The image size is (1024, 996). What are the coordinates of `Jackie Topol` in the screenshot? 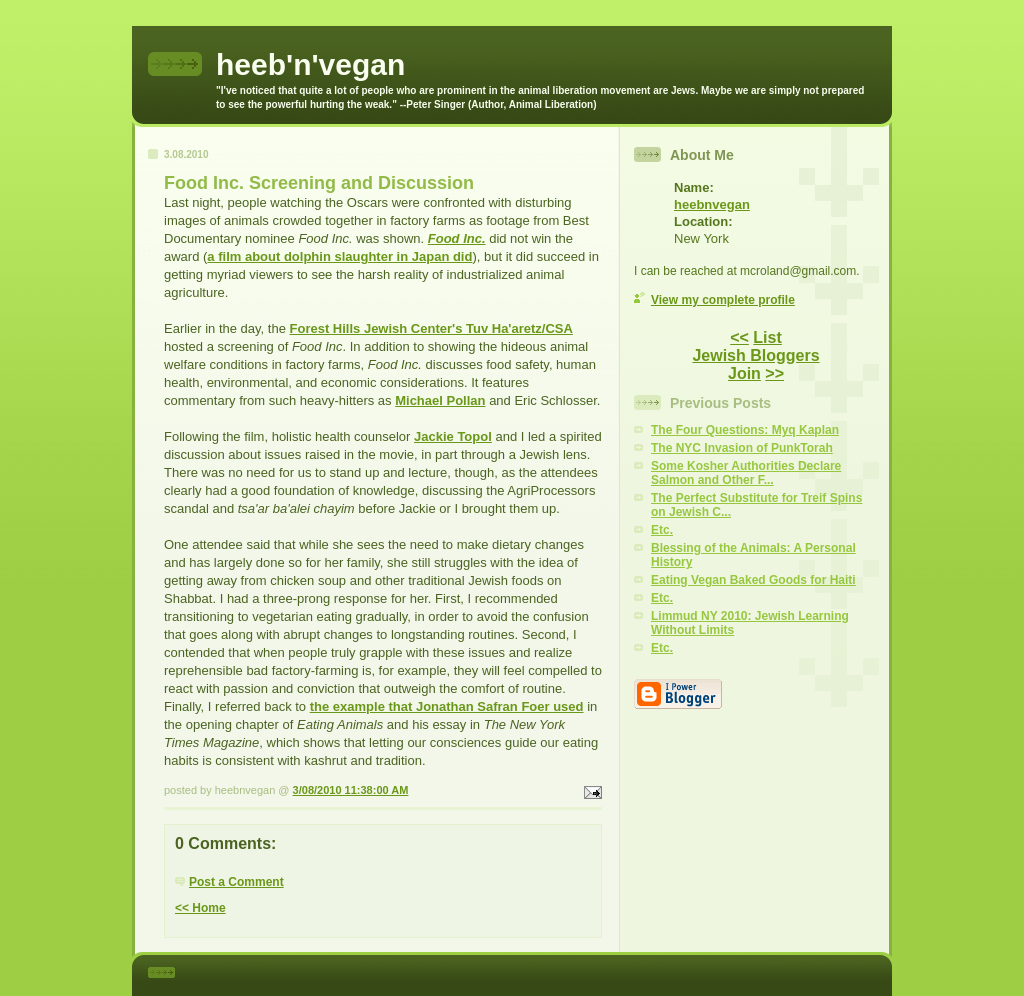 It's located at (453, 436).